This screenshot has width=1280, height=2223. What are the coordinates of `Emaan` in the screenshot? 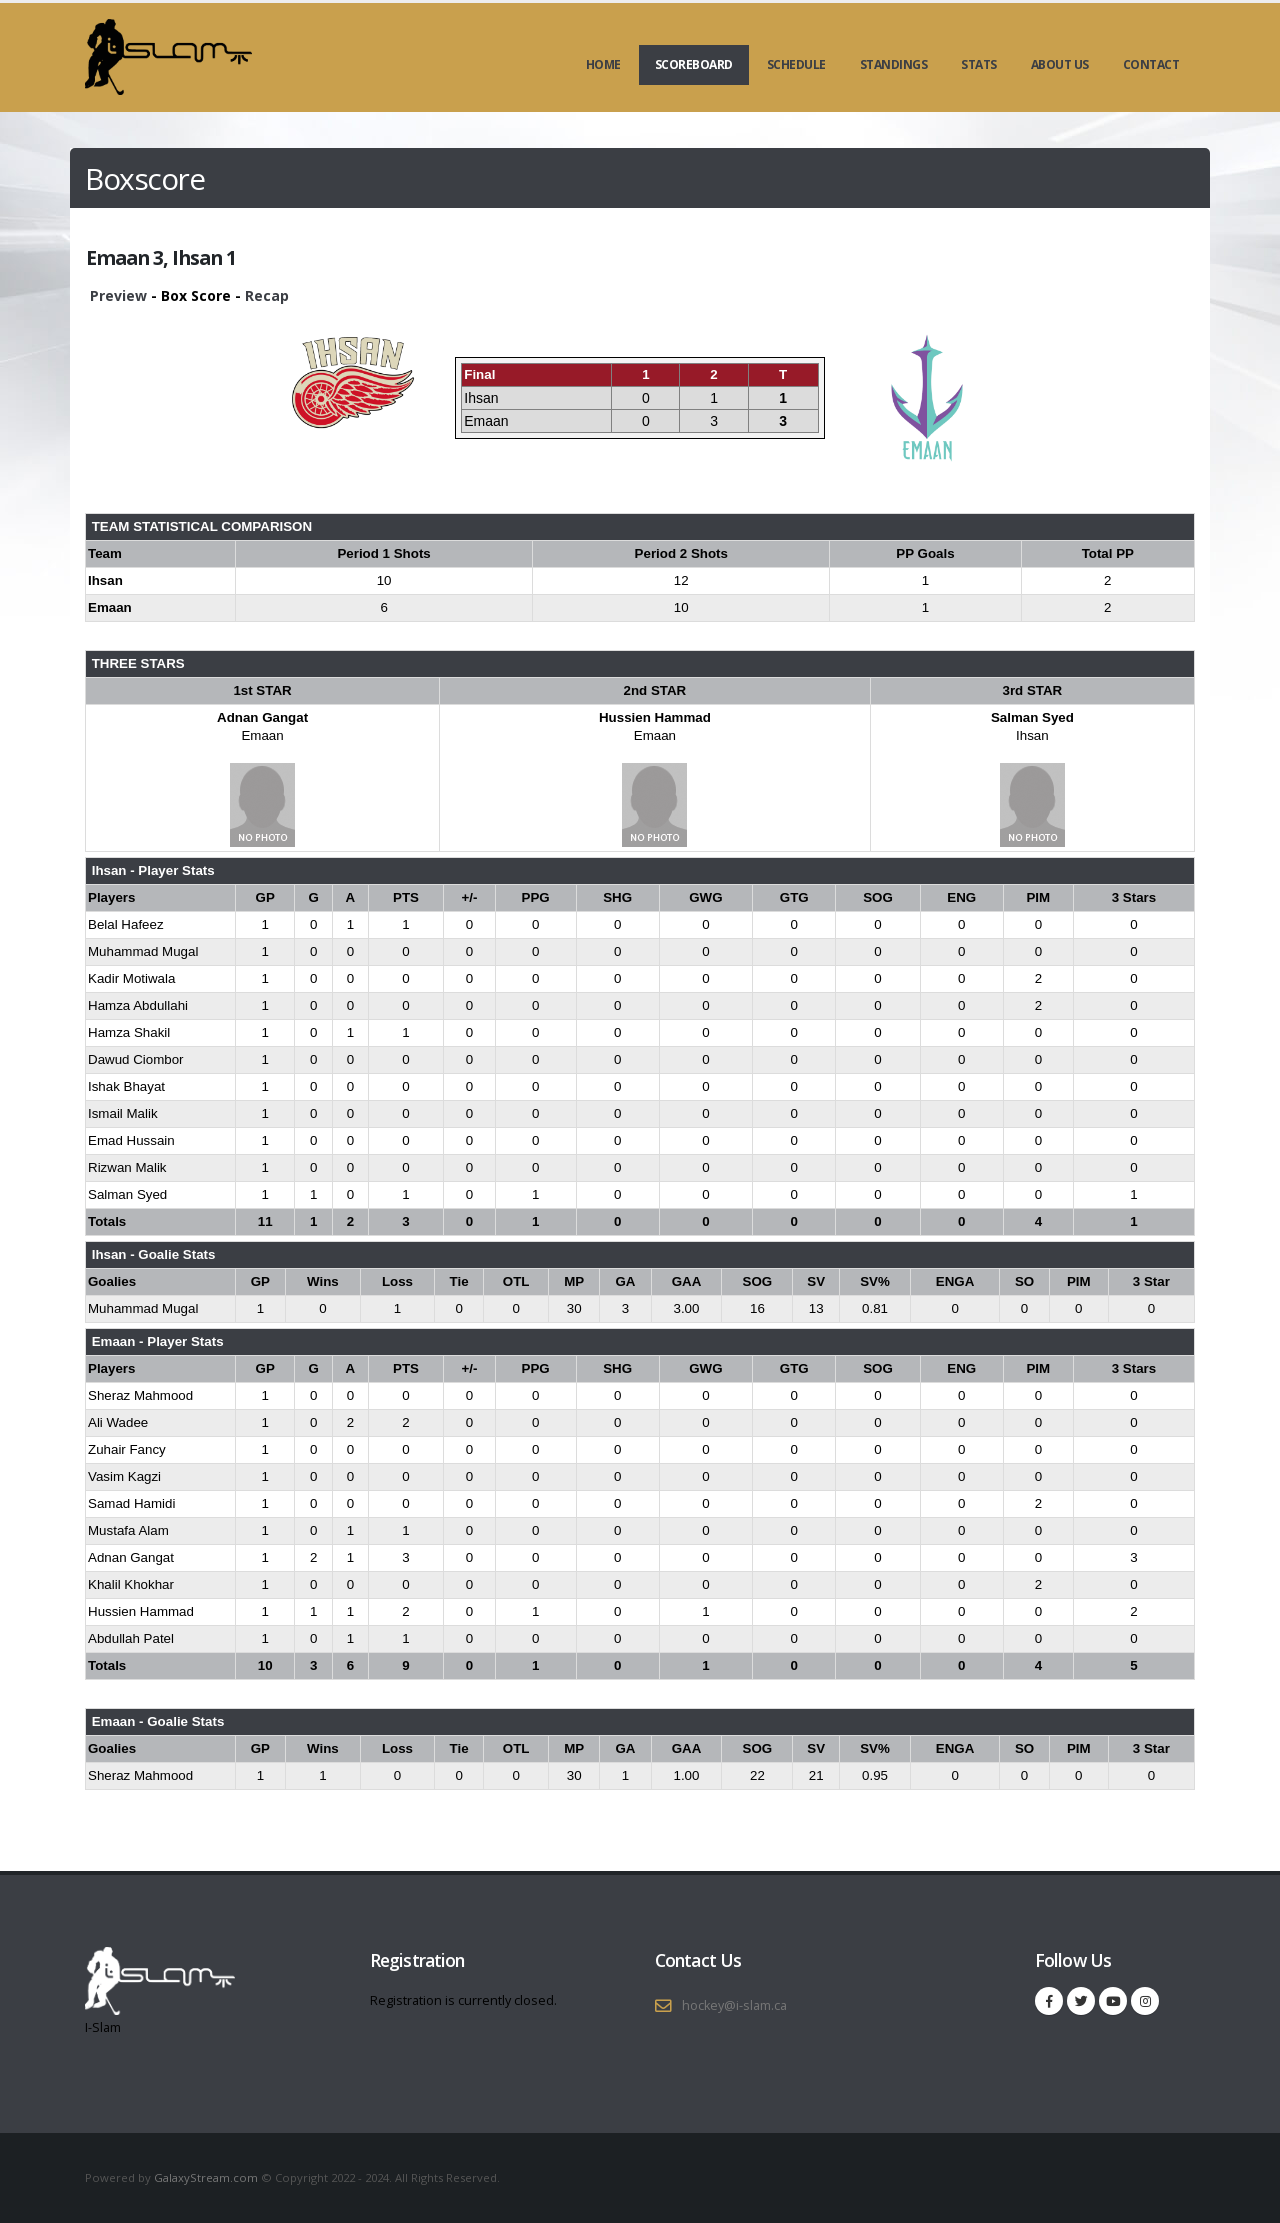 It's located at (262, 735).